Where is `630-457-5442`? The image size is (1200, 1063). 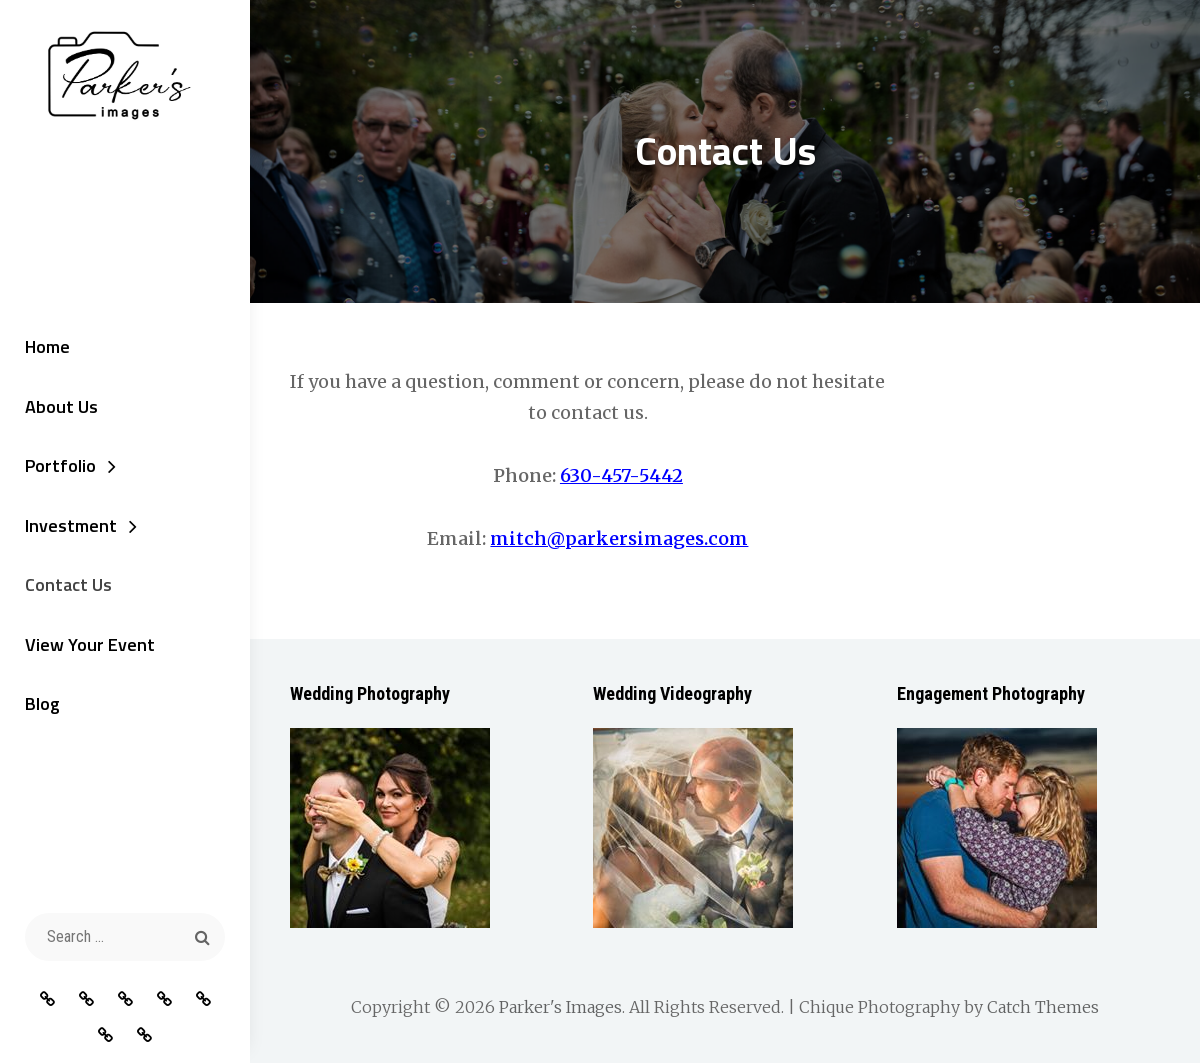 630-457-5442 is located at coordinates (621, 475).